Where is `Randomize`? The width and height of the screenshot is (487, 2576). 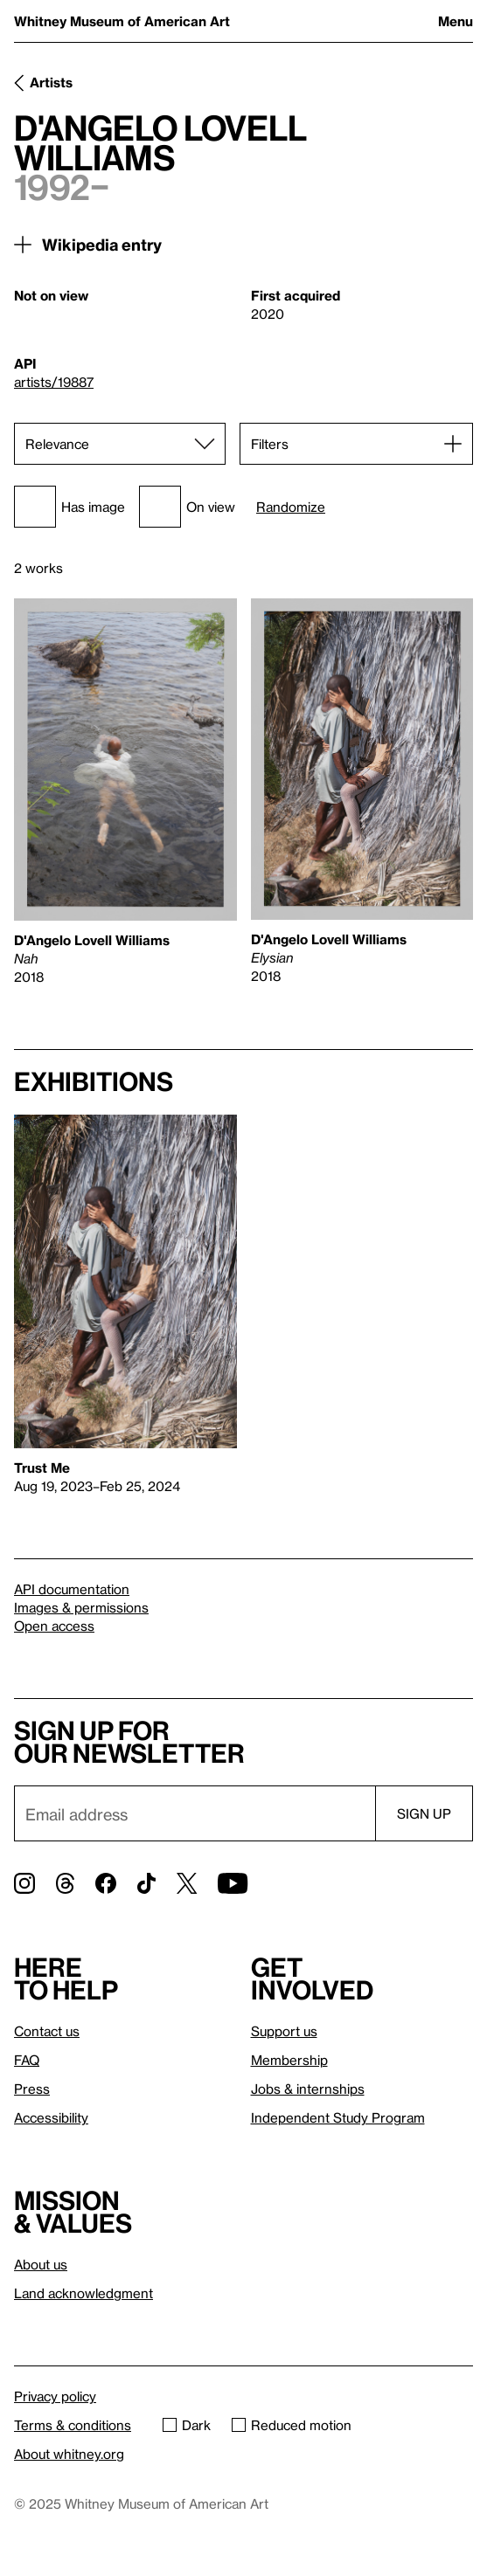
Randomize is located at coordinates (290, 507).